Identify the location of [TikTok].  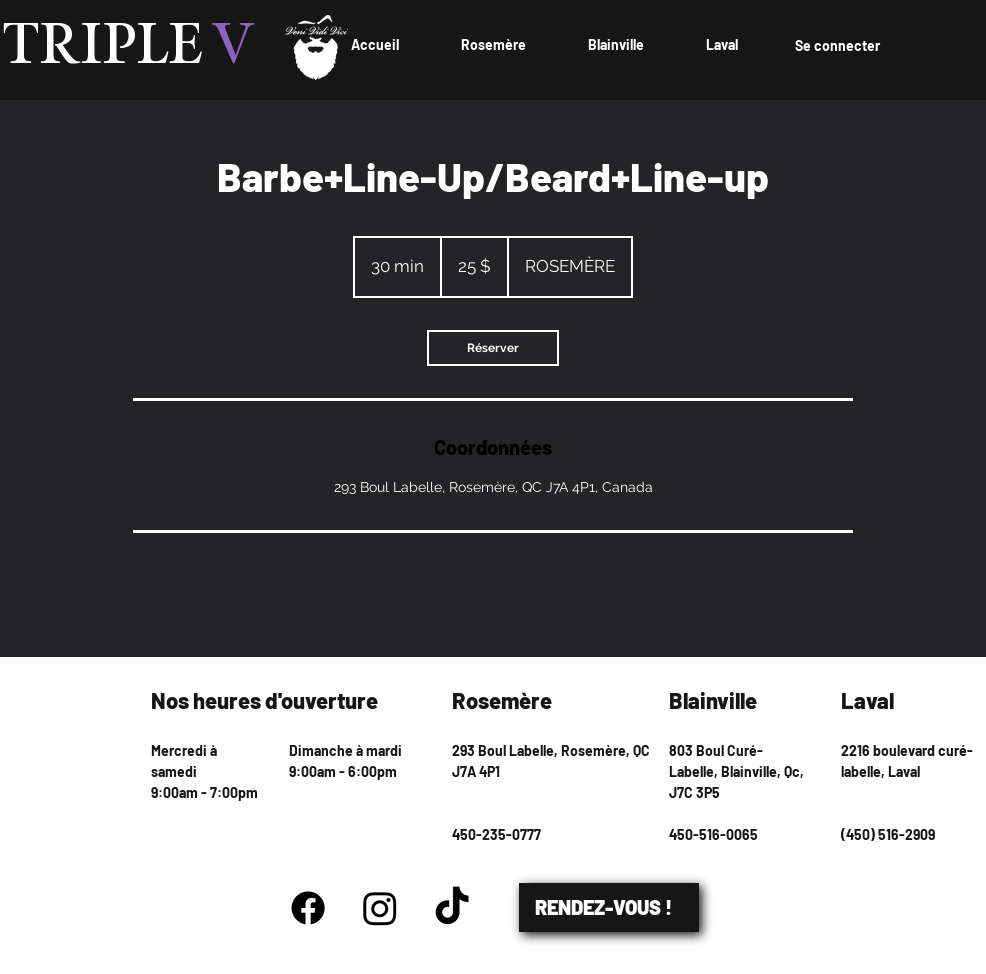
(452, 908).